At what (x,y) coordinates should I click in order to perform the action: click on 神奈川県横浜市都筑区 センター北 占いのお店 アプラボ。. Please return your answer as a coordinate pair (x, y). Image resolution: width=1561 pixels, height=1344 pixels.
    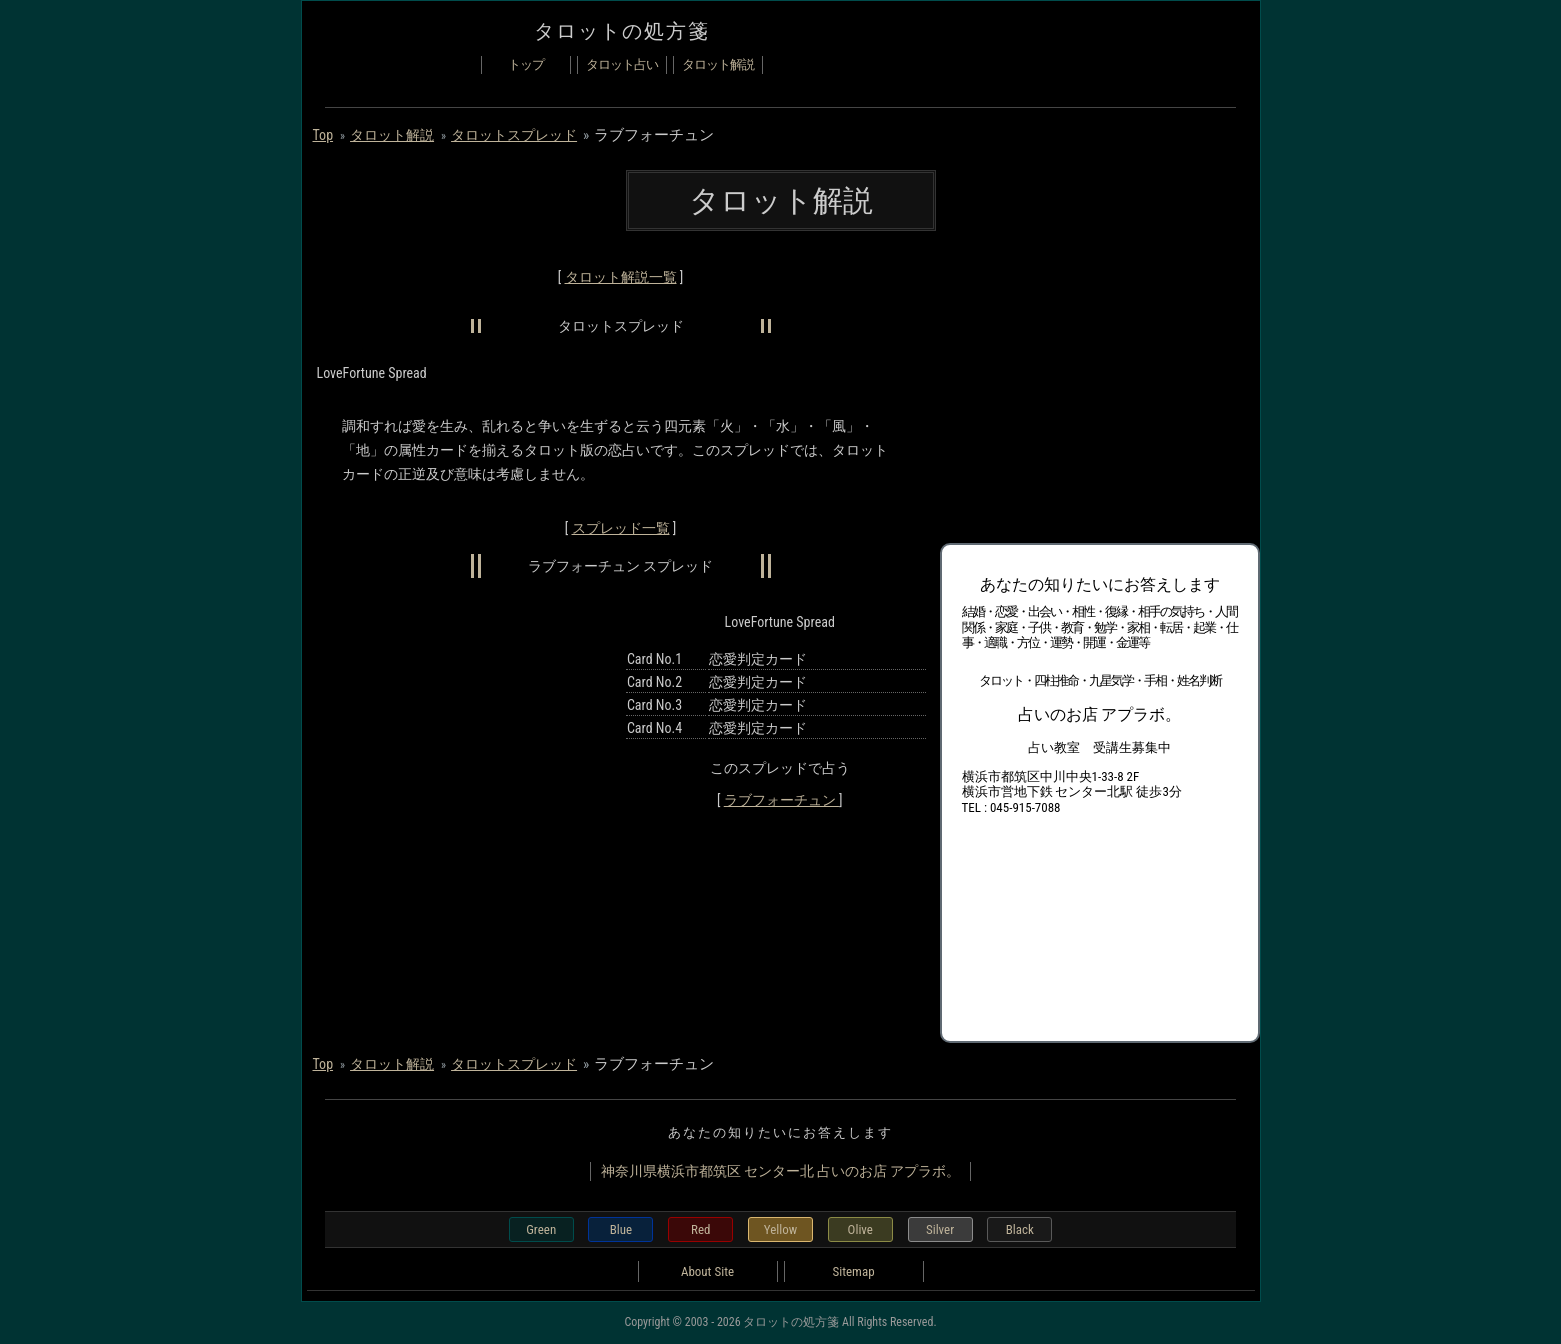
    Looking at the image, I should click on (781, 1171).